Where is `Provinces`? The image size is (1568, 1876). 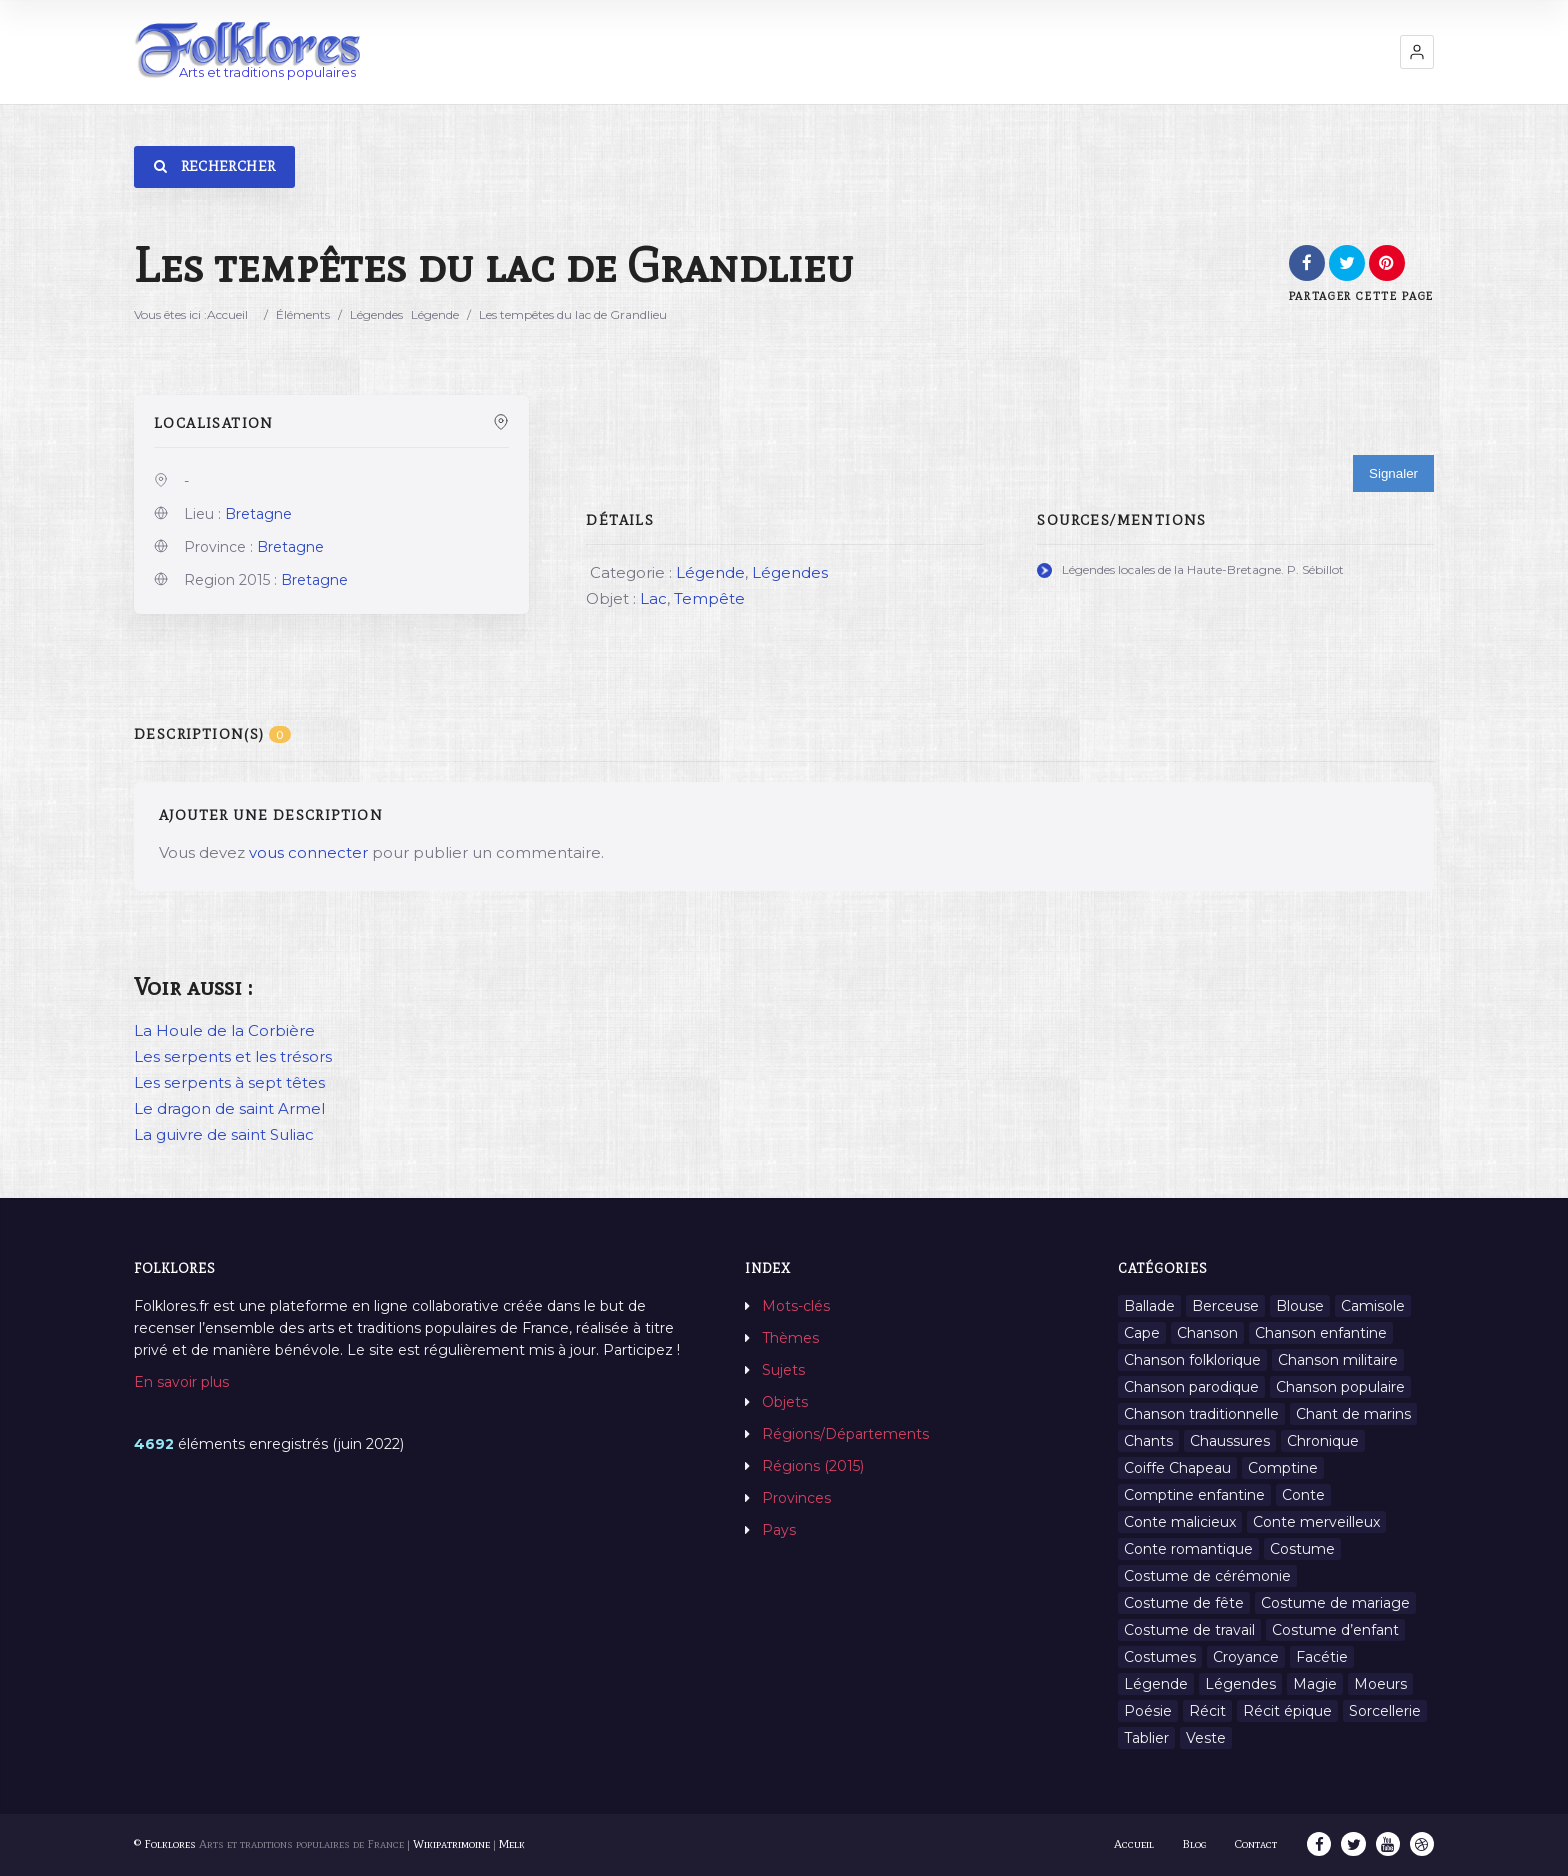 Provinces is located at coordinates (796, 1498).